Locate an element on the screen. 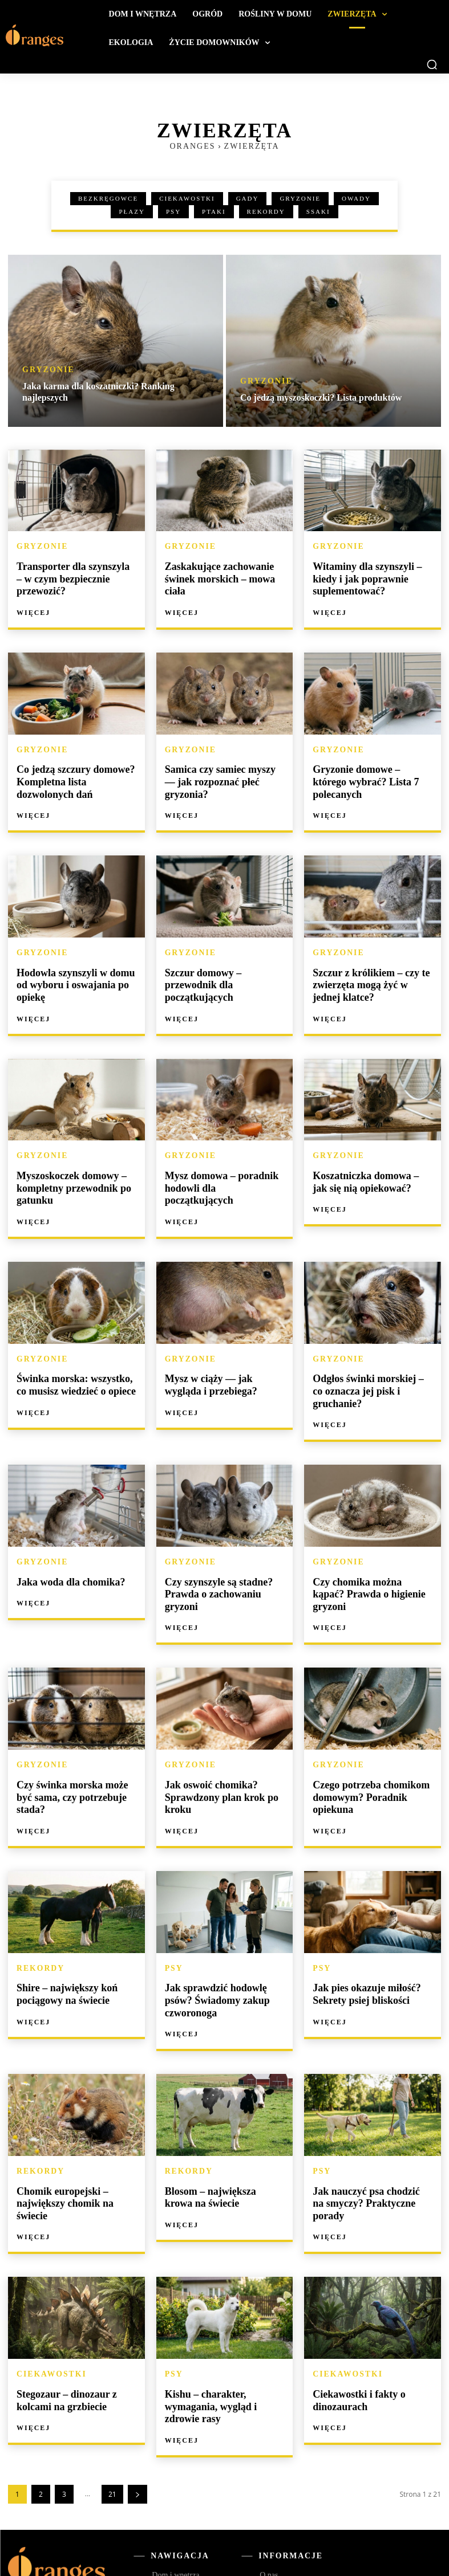 The width and height of the screenshot is (449, 2576). Co jedzą szczury domowe? Kompletna lista dozwolonych dań is located at coordinates (74, 774).